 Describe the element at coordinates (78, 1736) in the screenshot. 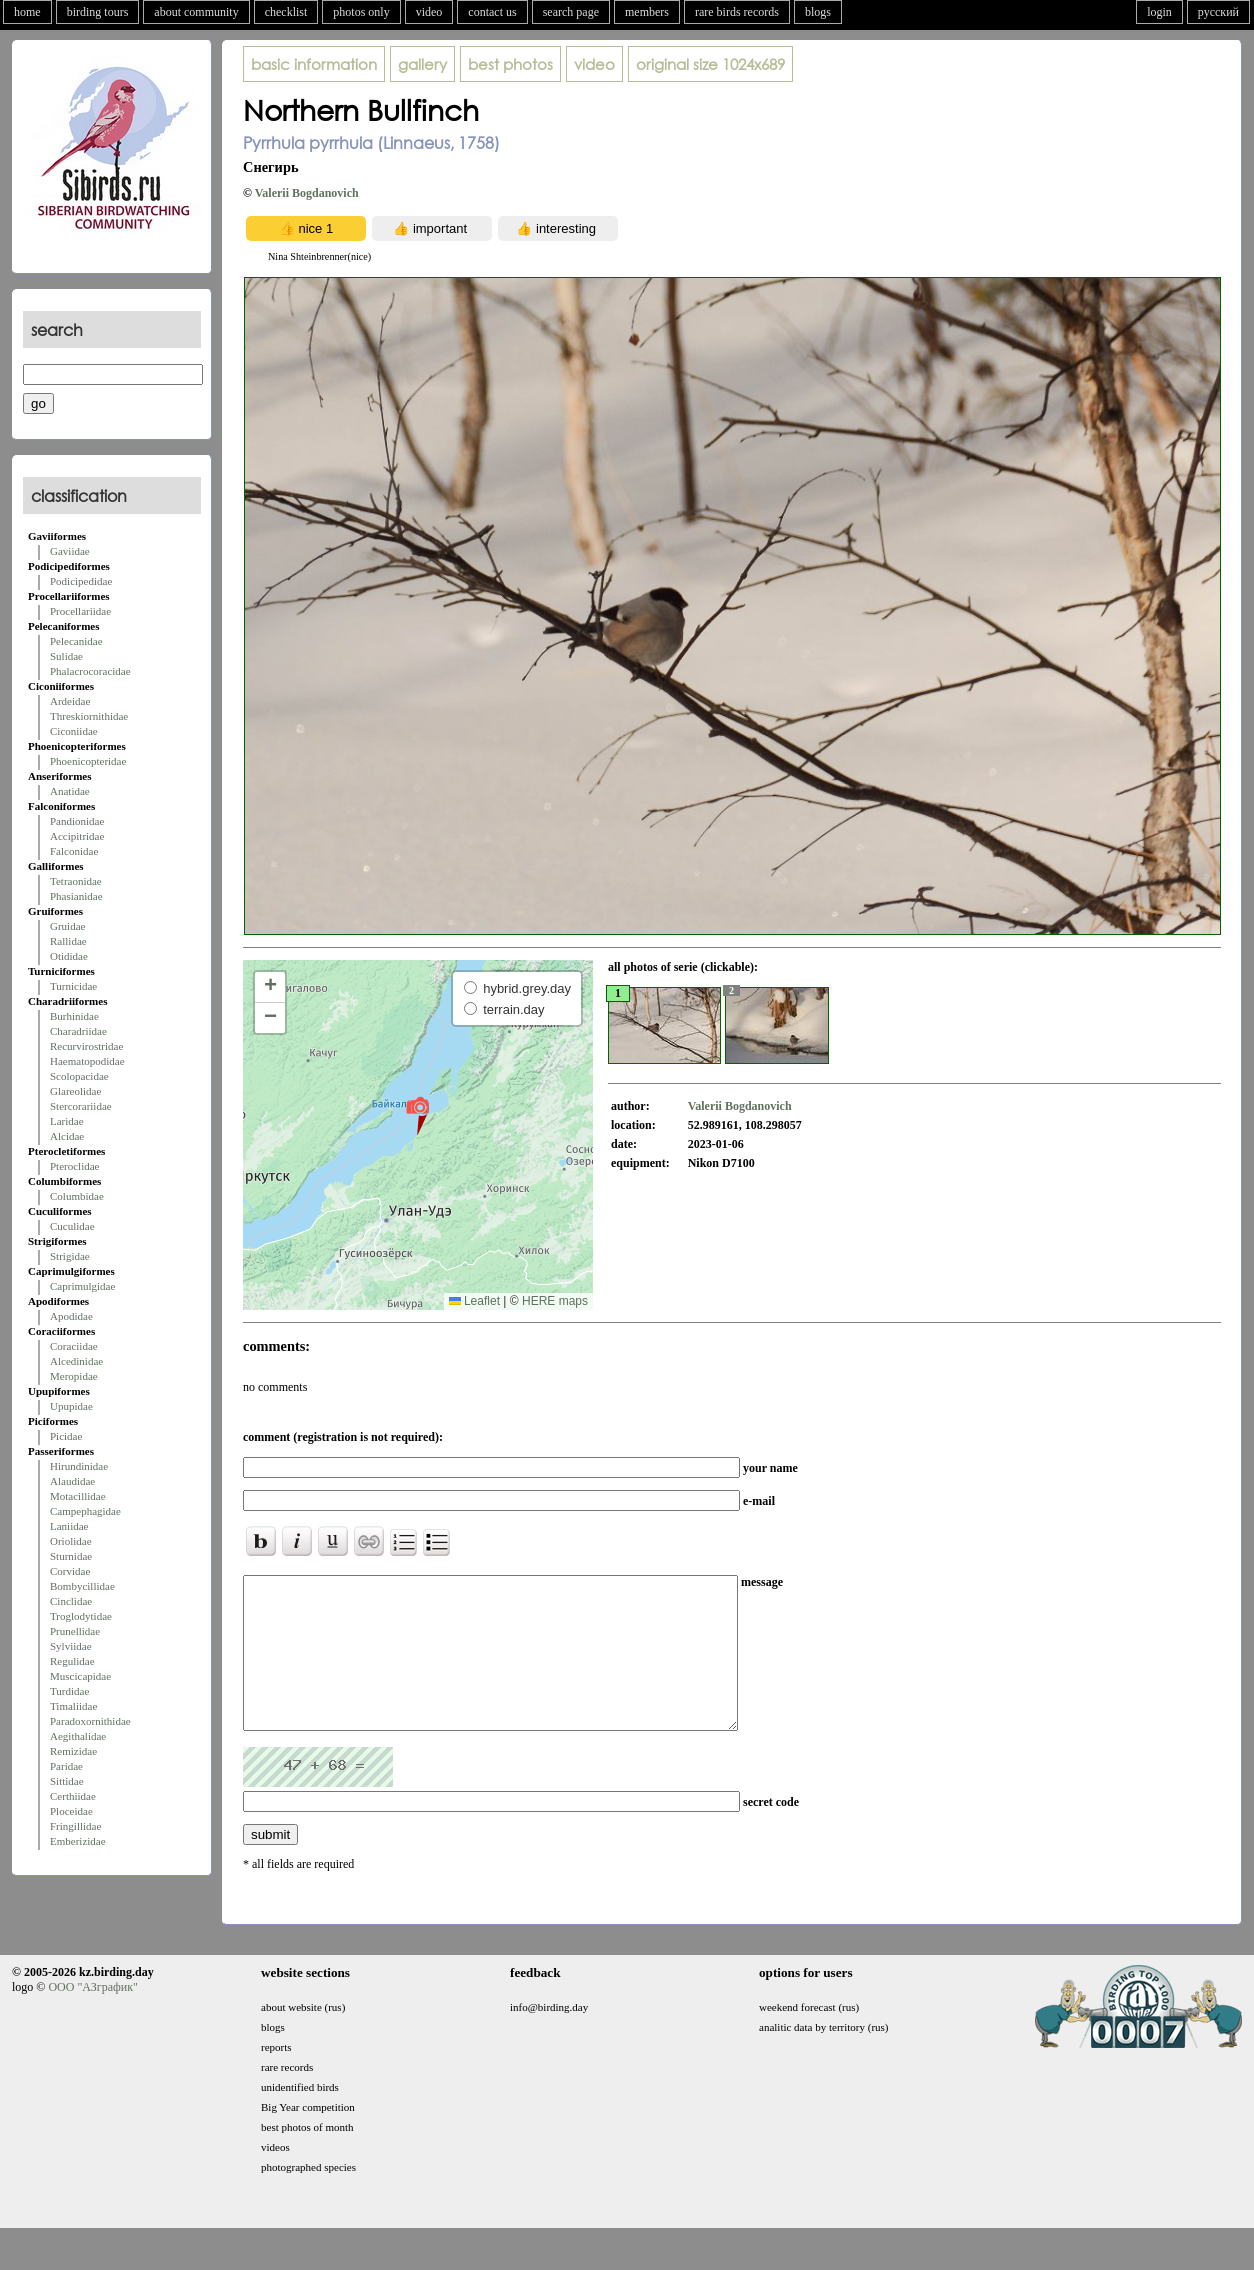

I see `Aegithalidae` at that location.